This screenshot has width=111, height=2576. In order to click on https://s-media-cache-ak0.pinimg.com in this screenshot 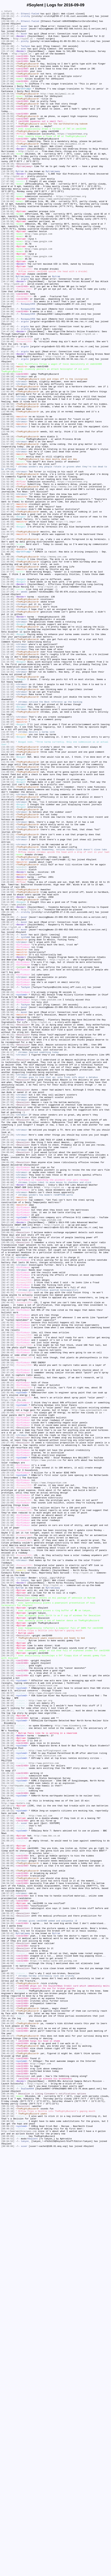, I will do `click(53, 2350)`.